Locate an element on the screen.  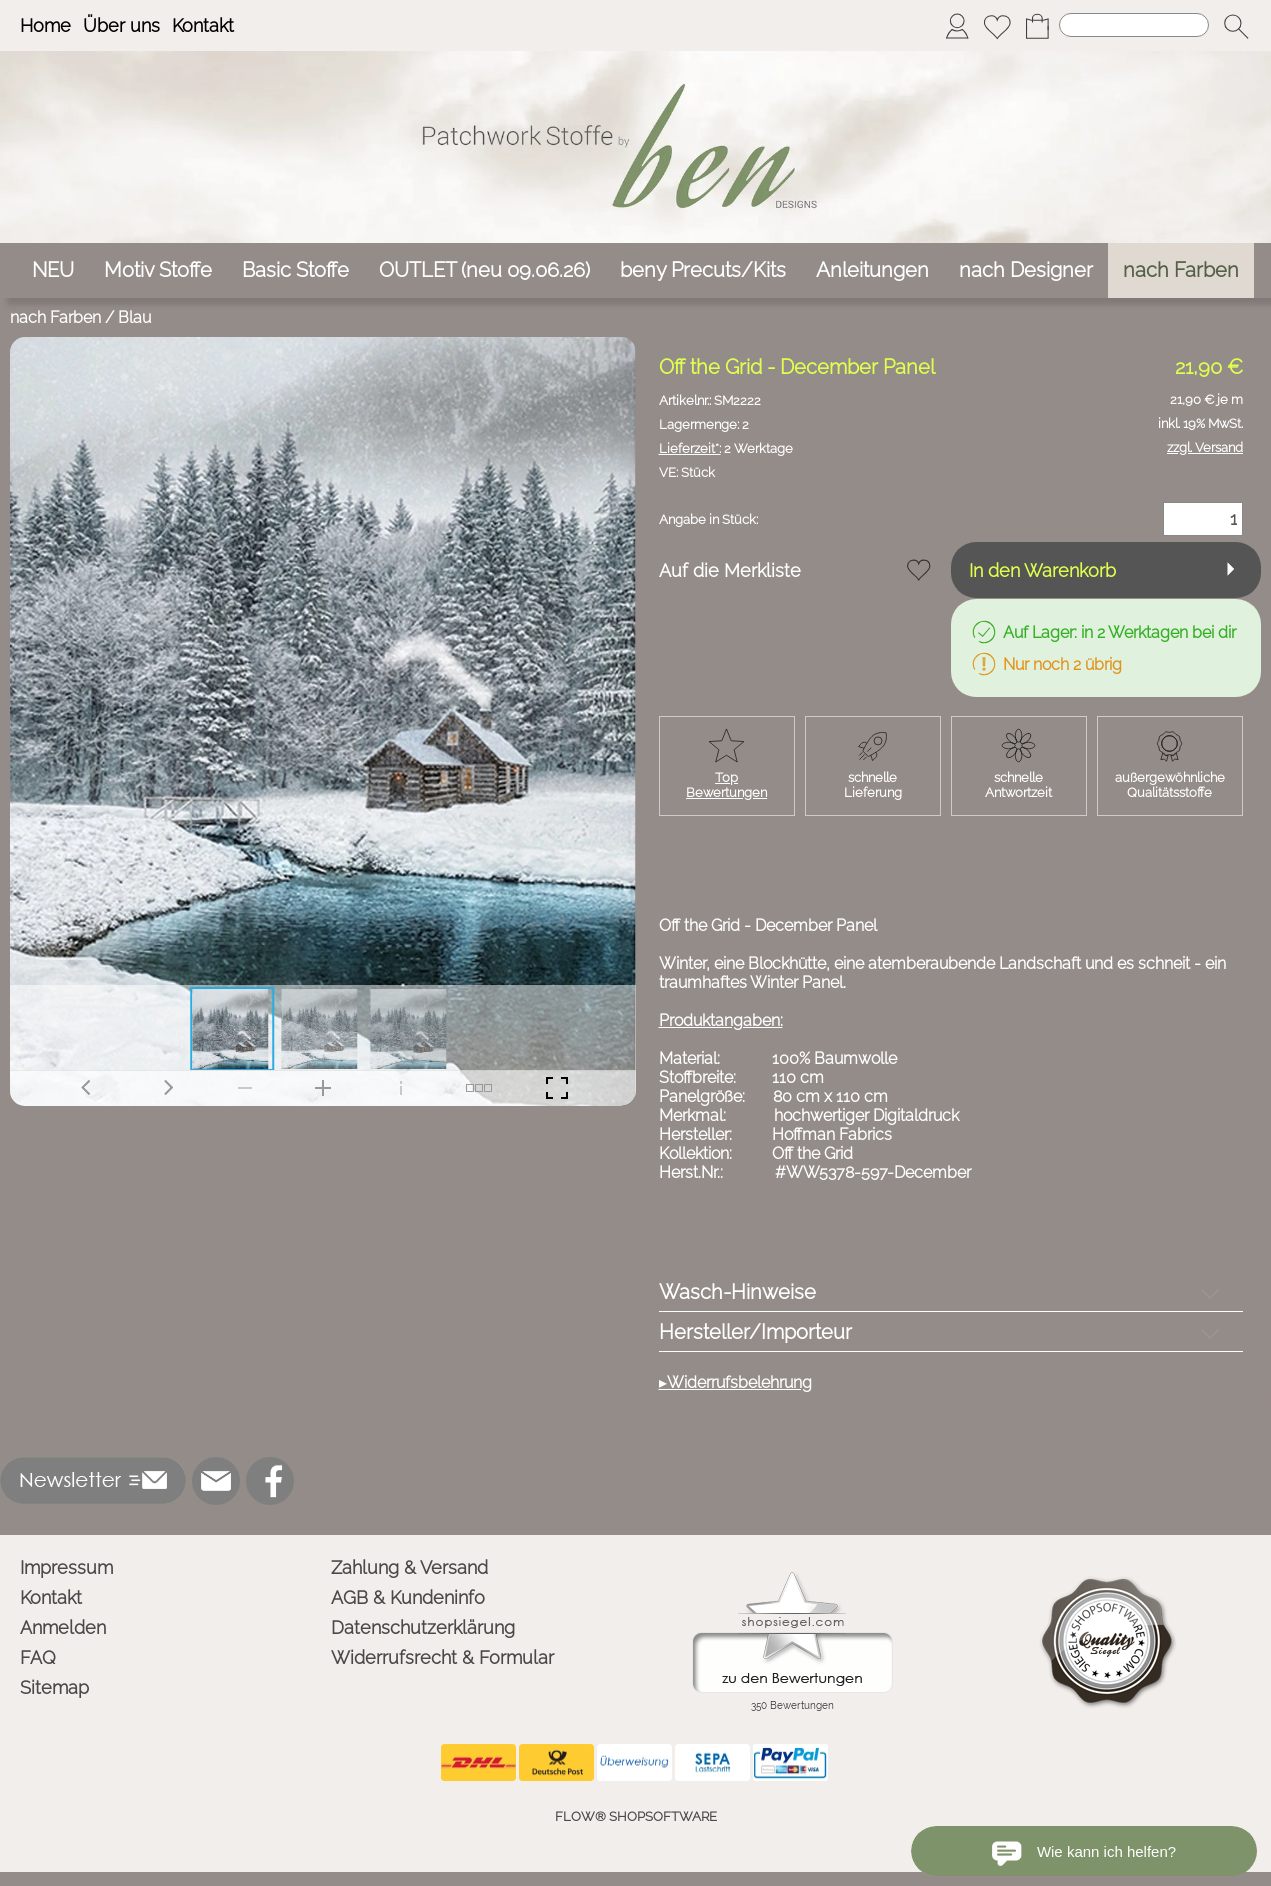
nach Farben is located at coordinates (55, 317).